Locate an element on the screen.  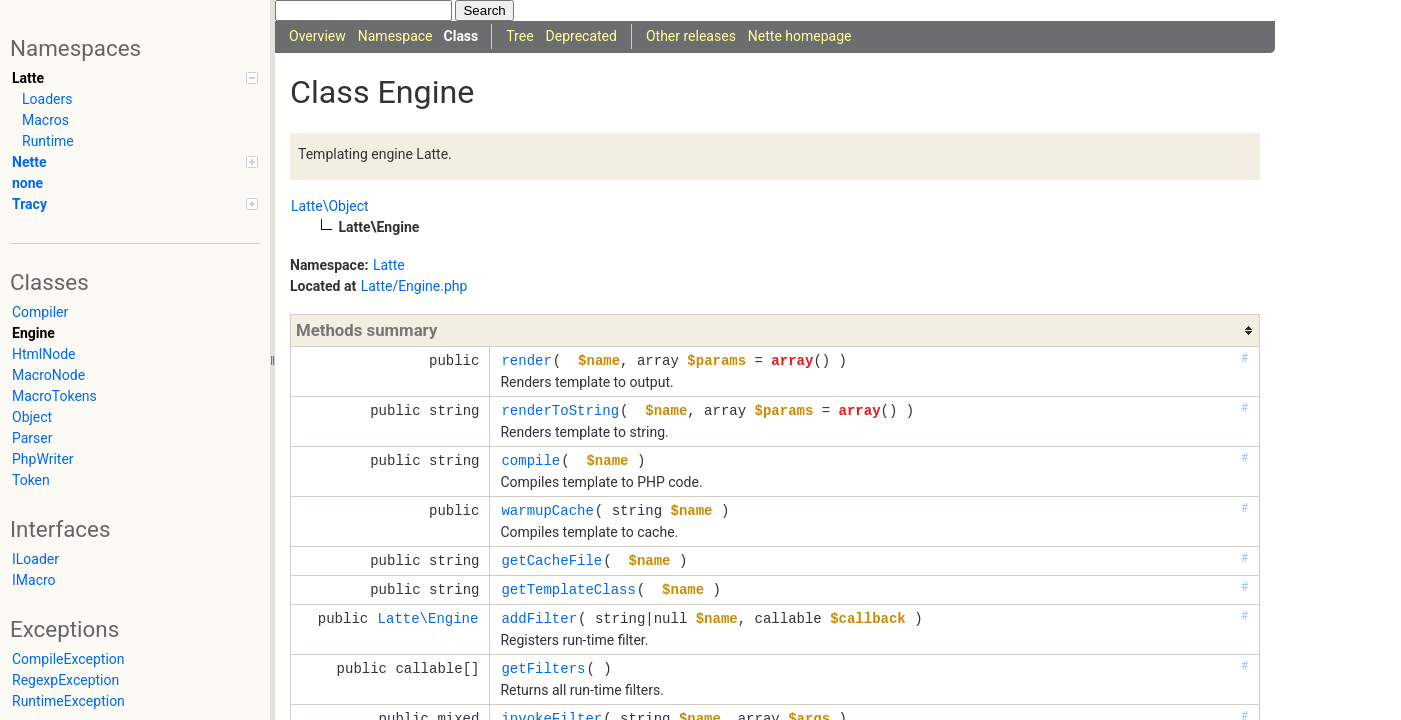
Macros is located at coordinates (45, 120).